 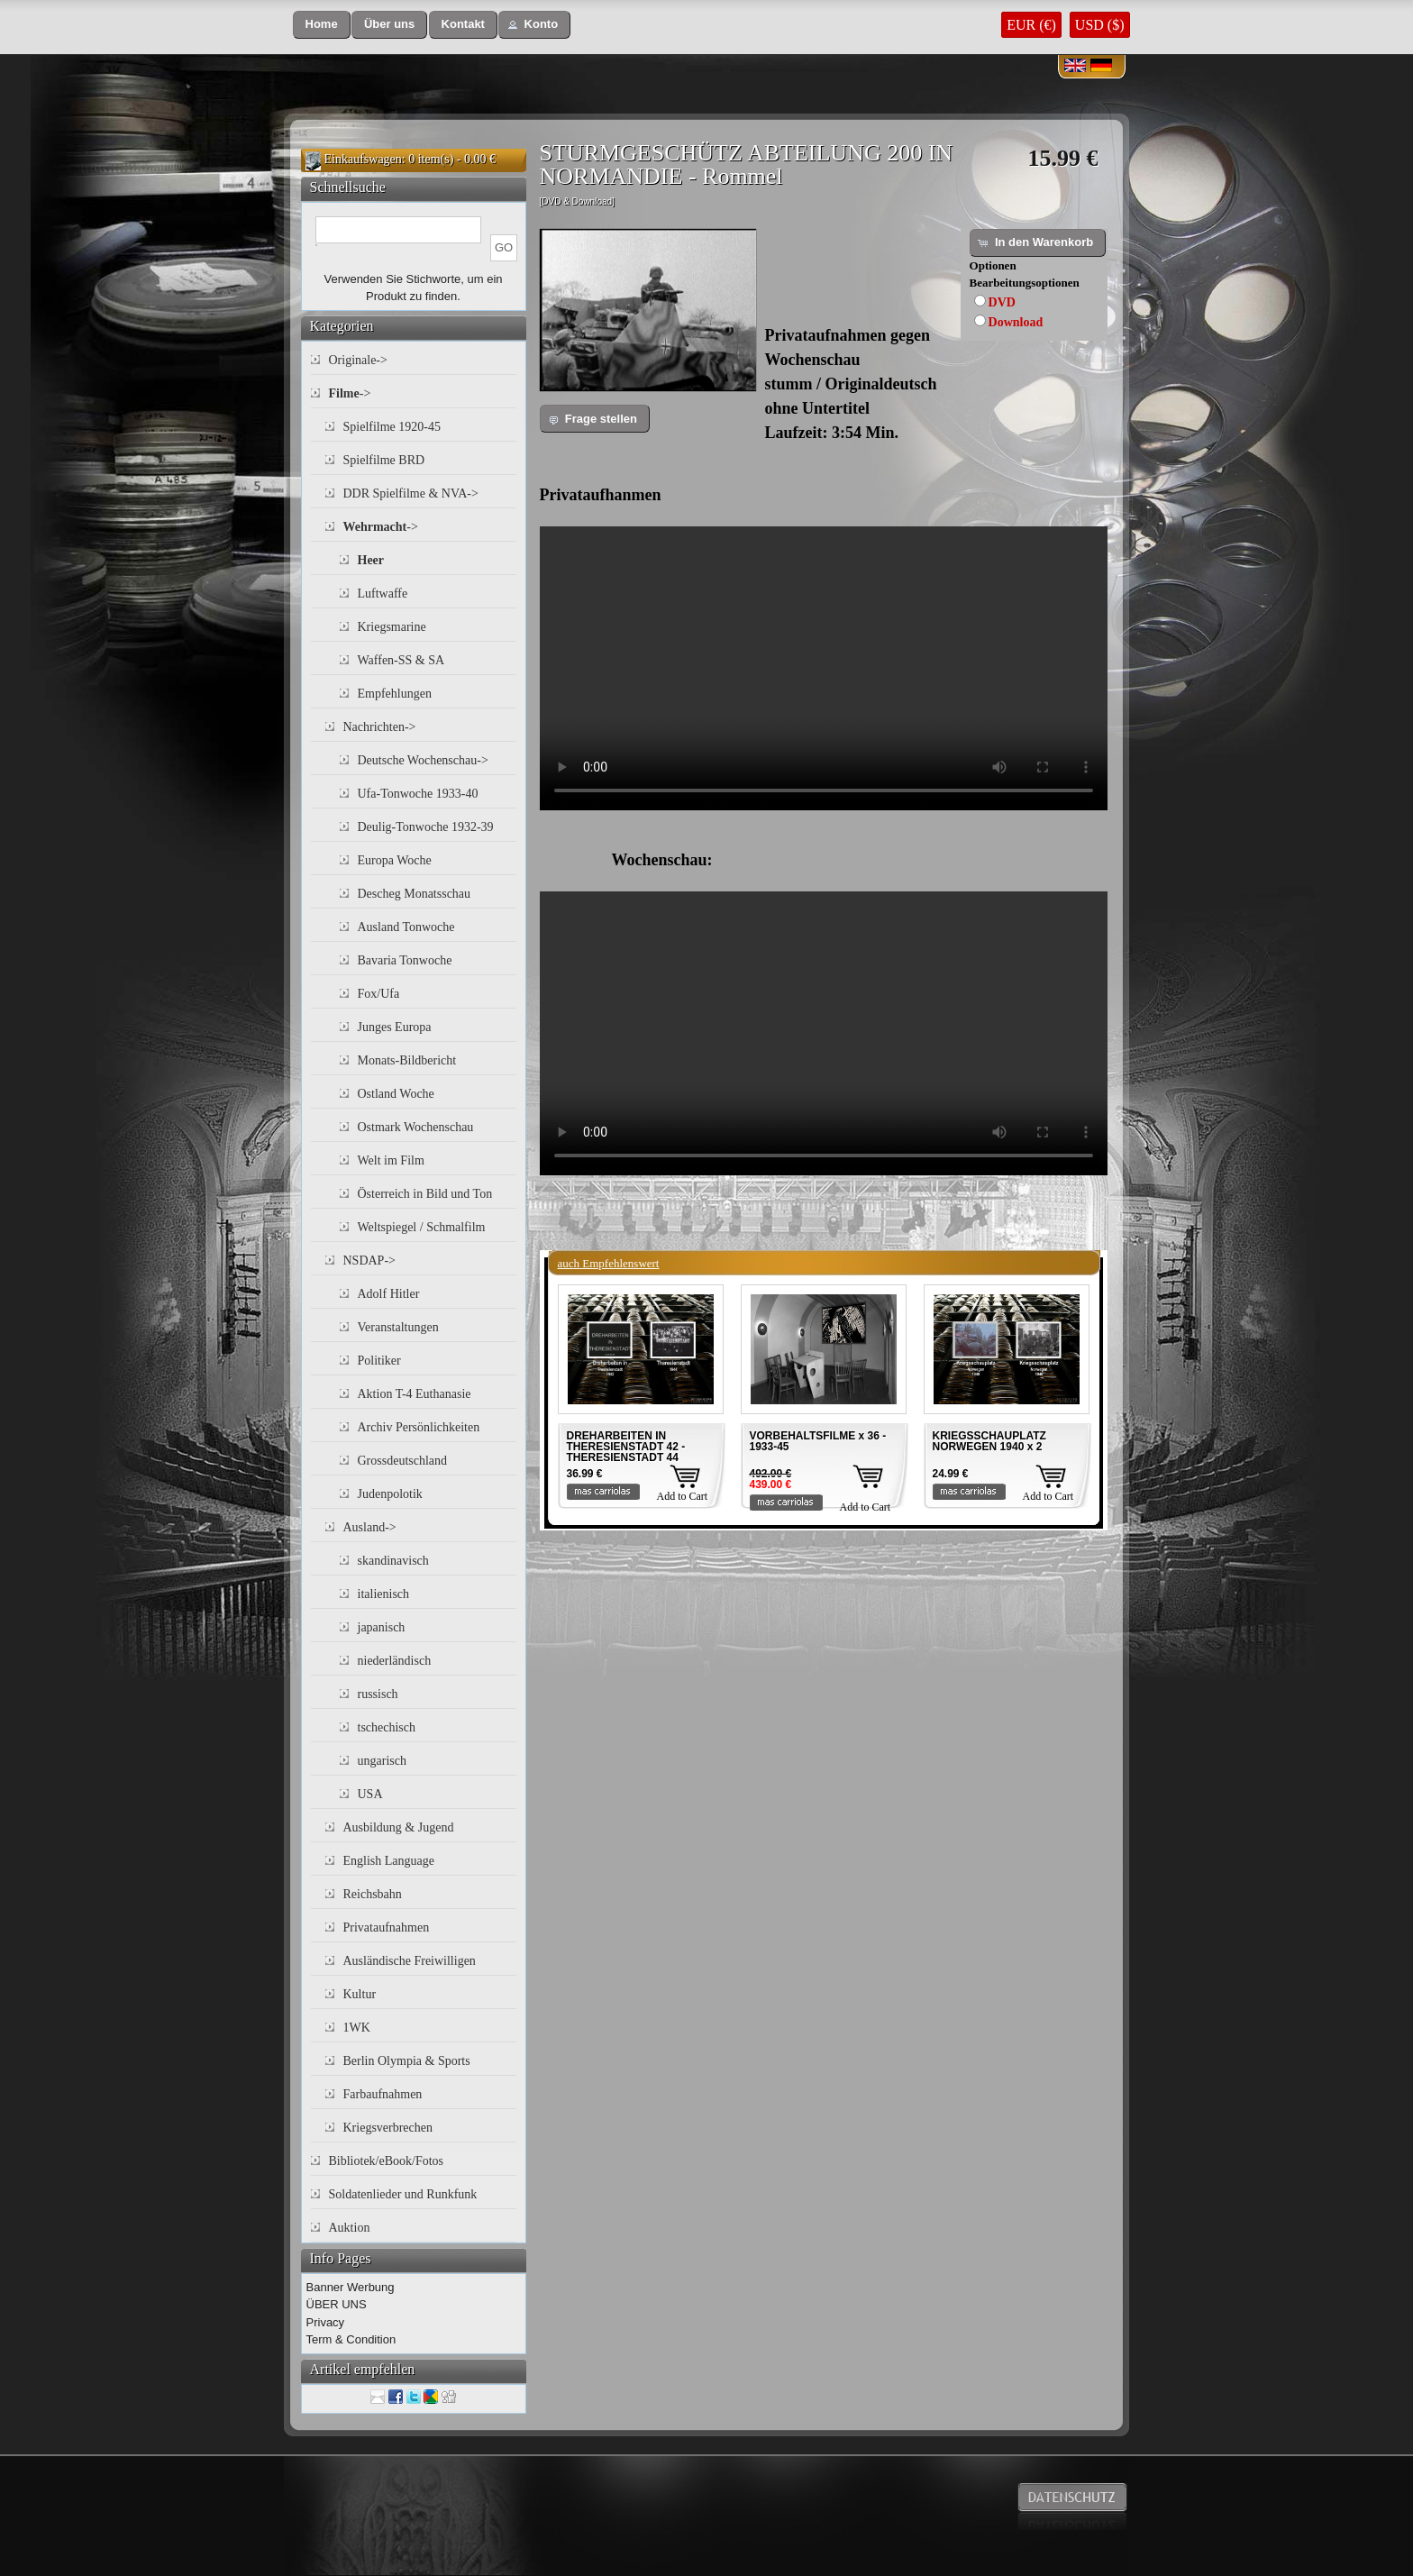 I want to click on Spielfilme 1920-45, so click(x=392, y=427).